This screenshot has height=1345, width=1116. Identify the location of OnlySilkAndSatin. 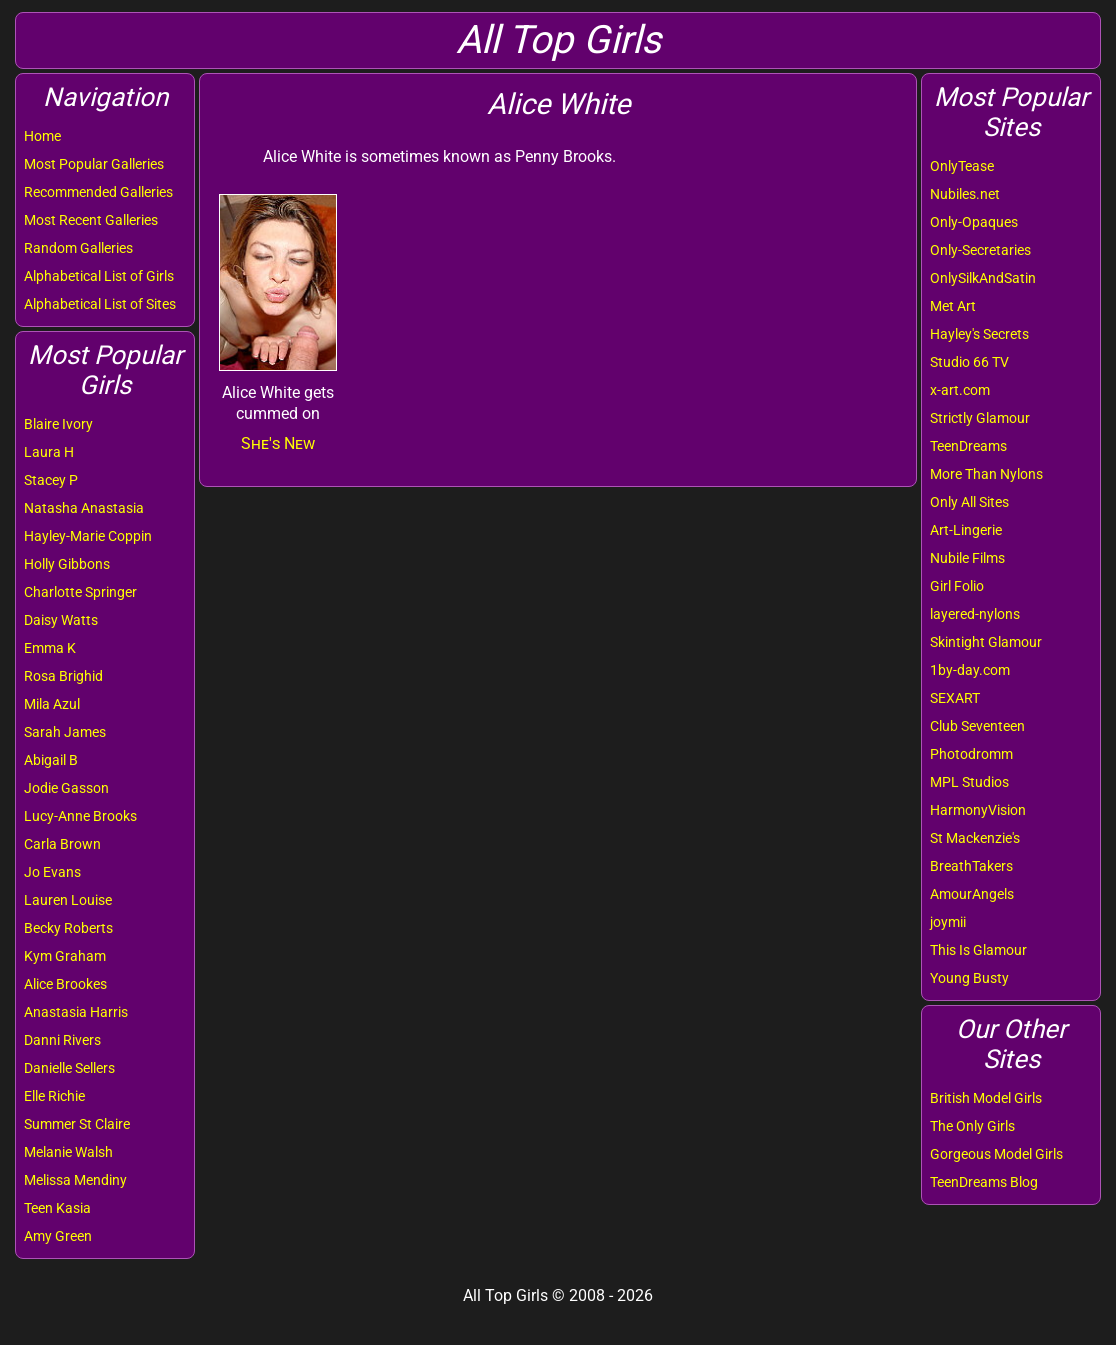
(983, 278).